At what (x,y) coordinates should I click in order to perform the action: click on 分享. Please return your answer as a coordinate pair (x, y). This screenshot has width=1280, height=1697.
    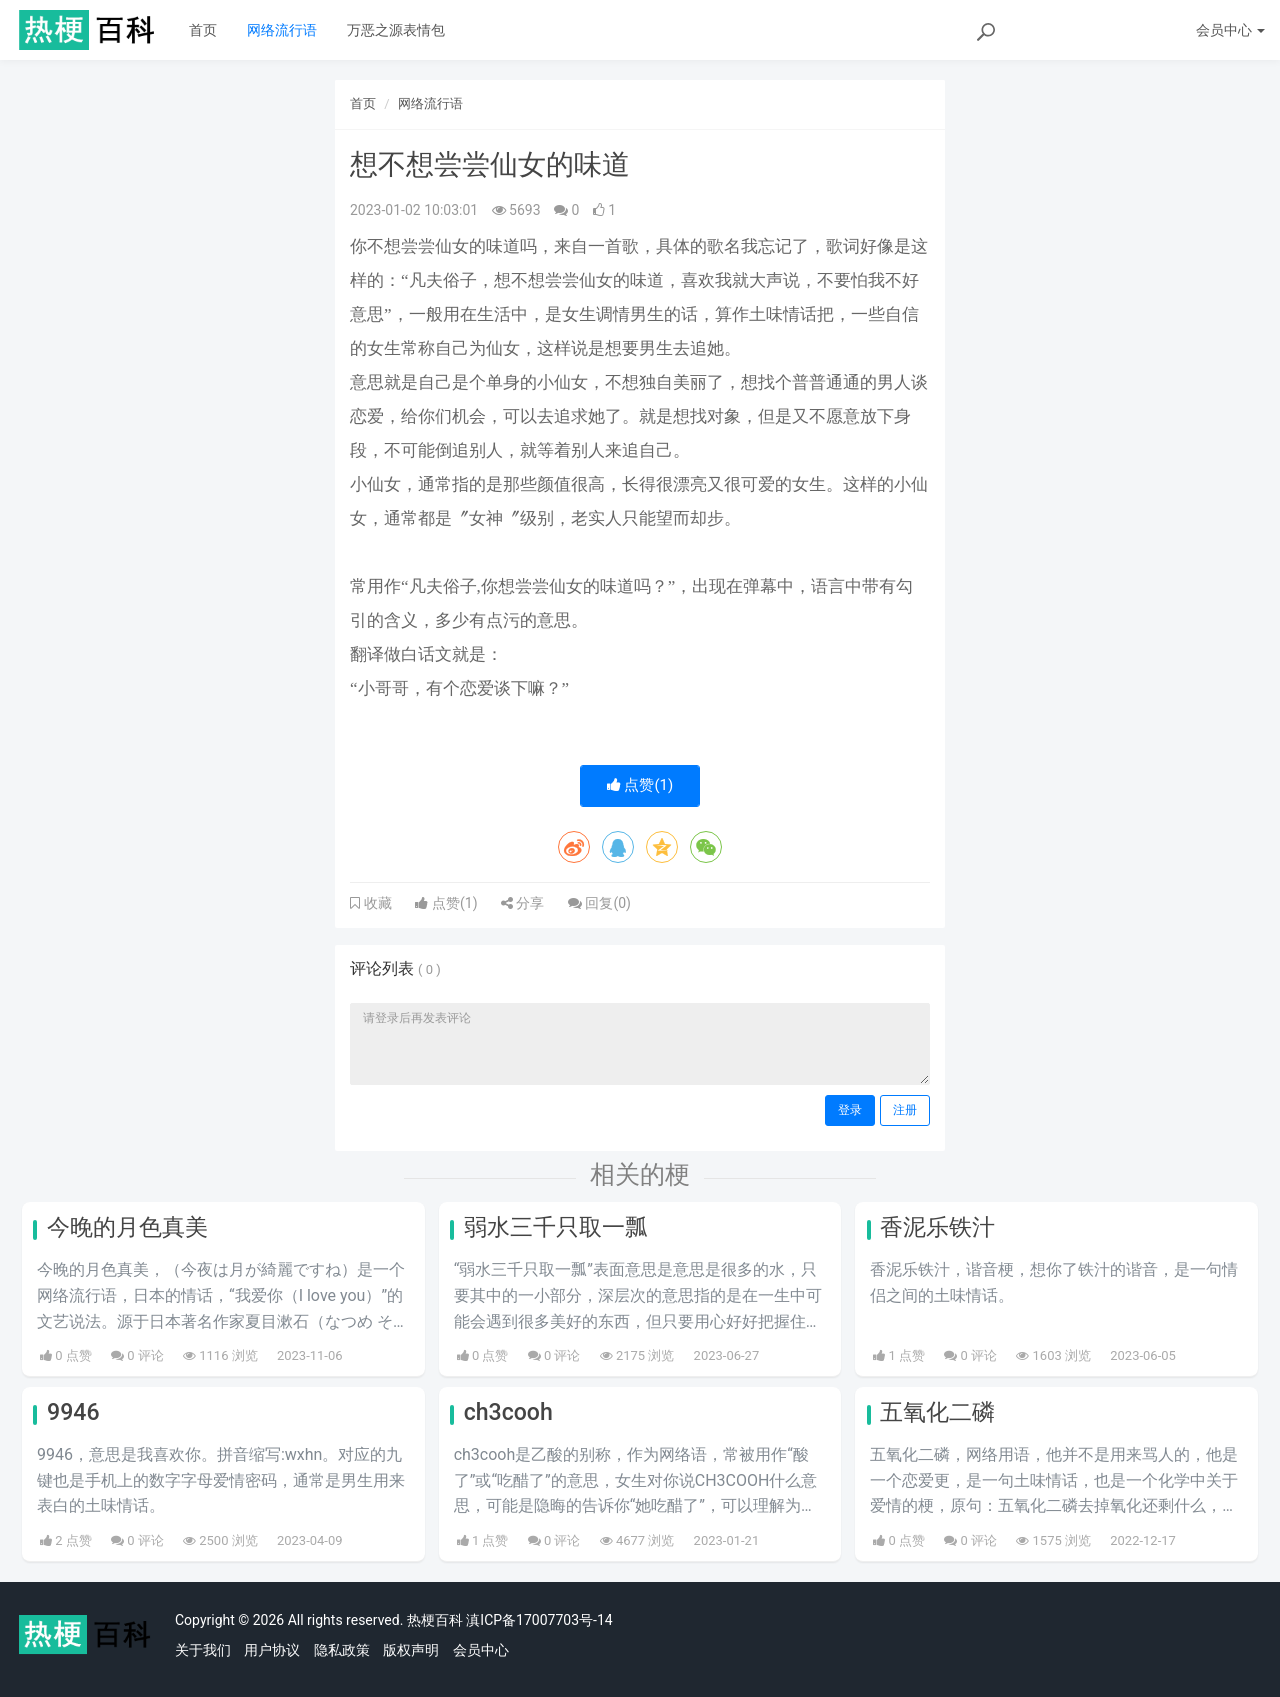
    Looking at the image, I should click on (522, 903).